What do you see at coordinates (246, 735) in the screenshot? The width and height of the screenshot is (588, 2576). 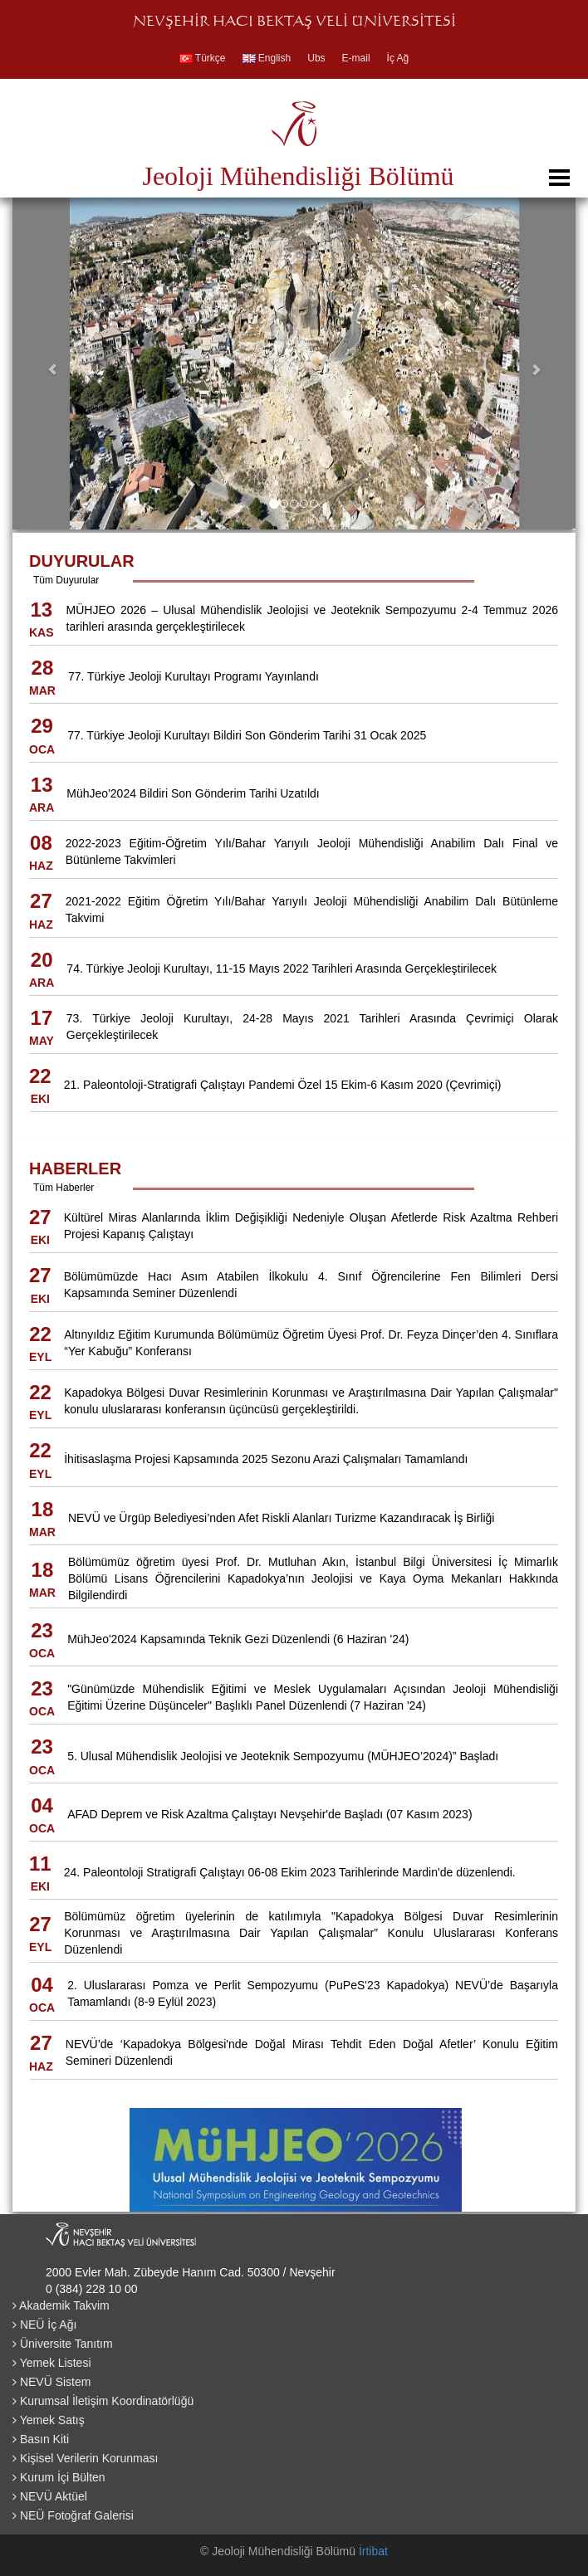 I see `77. Türkiye Jeoloji Kurultayı Bildiri Son Gönderim Tarihi 31 Ocak 2025` at bounding box center [246, 735].